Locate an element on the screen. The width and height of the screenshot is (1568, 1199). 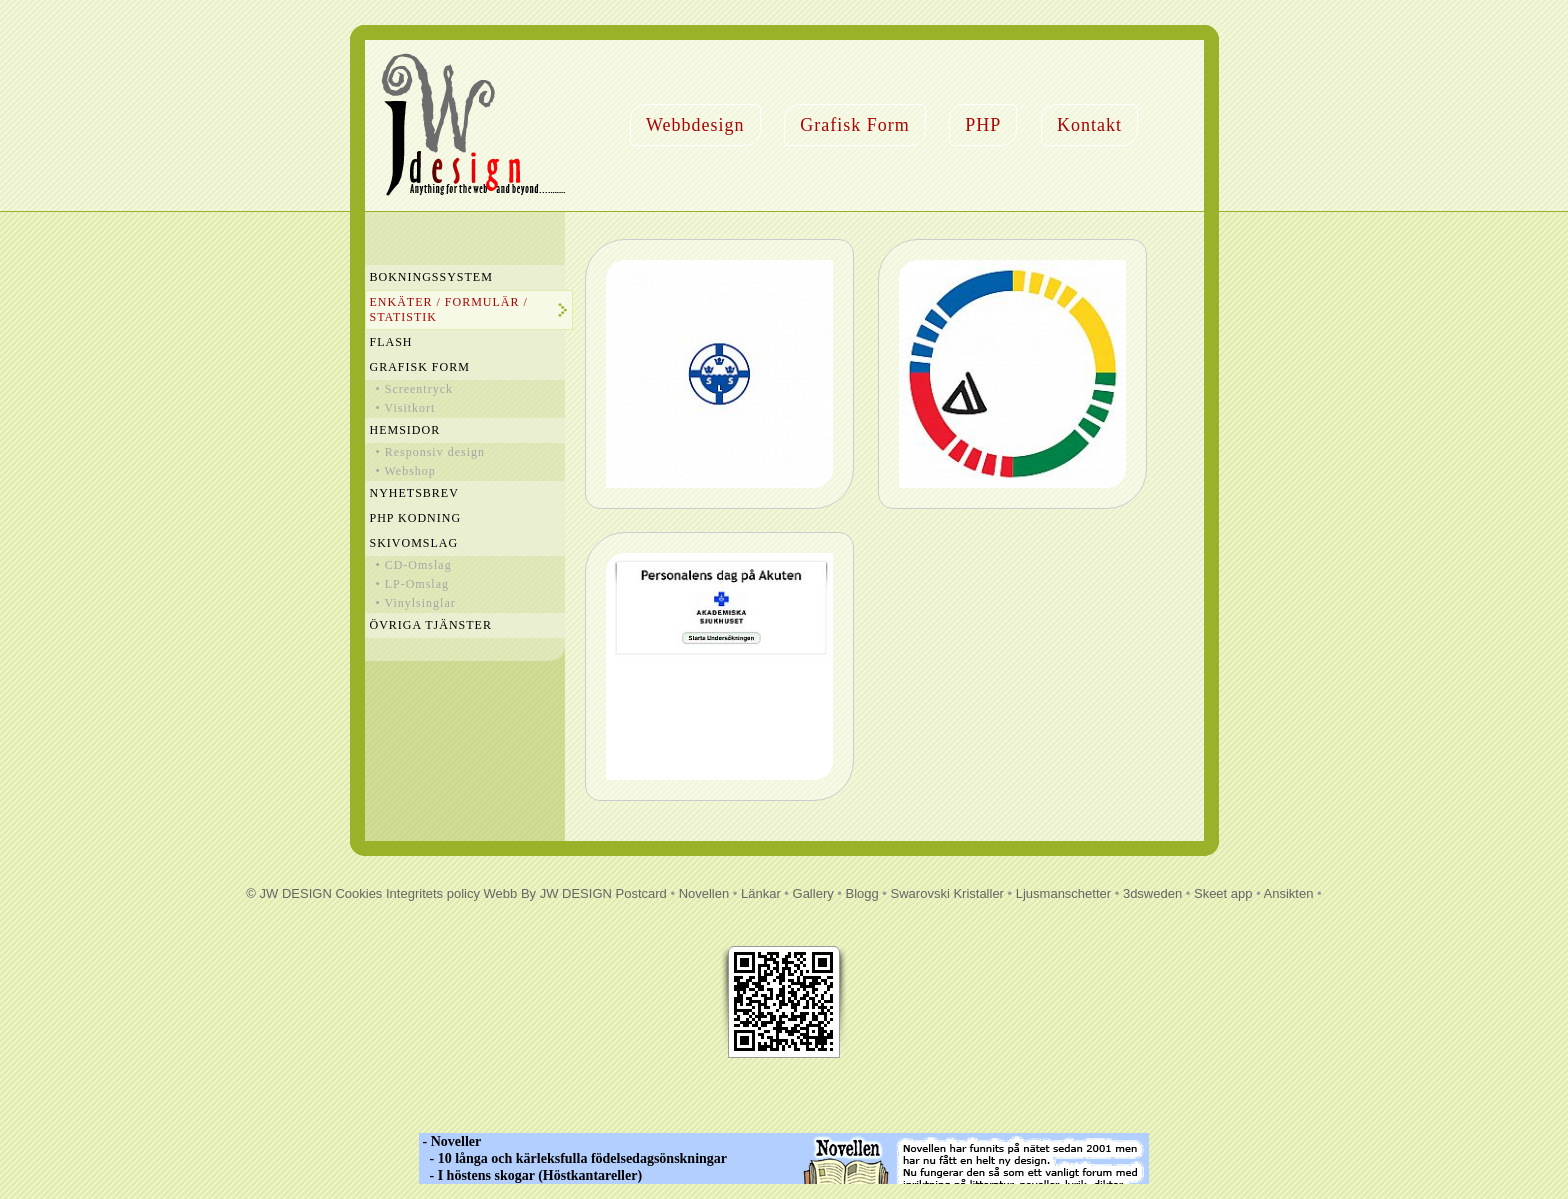
Ljusmanschetter is located at coordinates (1063, 893).